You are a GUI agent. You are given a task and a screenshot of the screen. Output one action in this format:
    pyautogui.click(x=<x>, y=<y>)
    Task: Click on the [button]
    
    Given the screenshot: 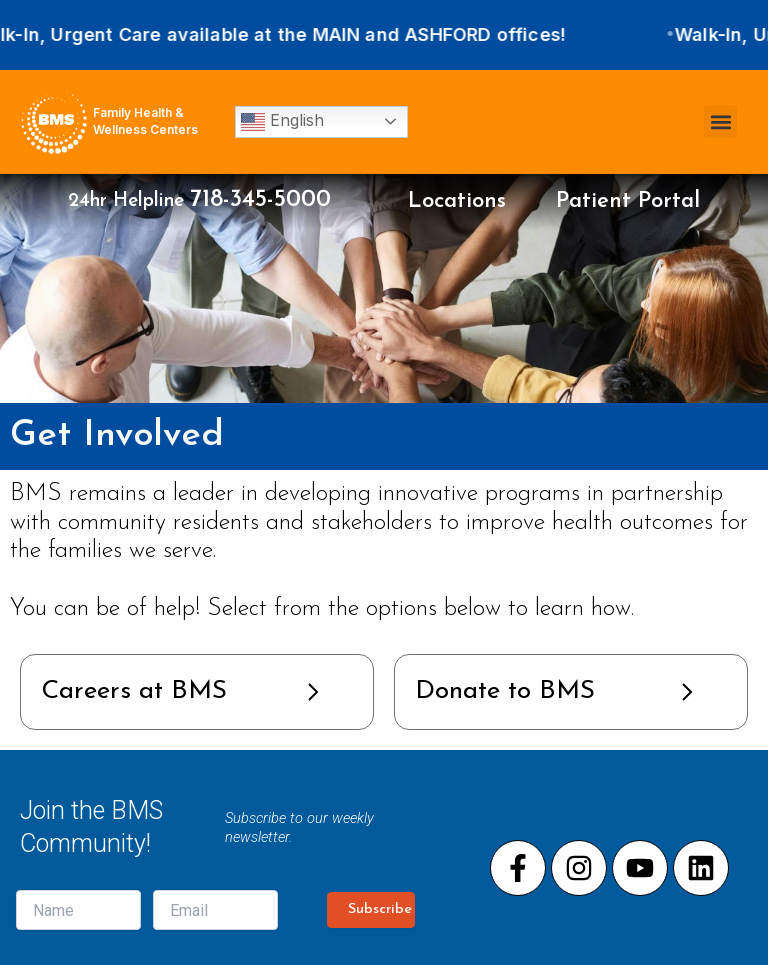 What is the action you would take?
    pyautogui.click(x=720, y=121)
    